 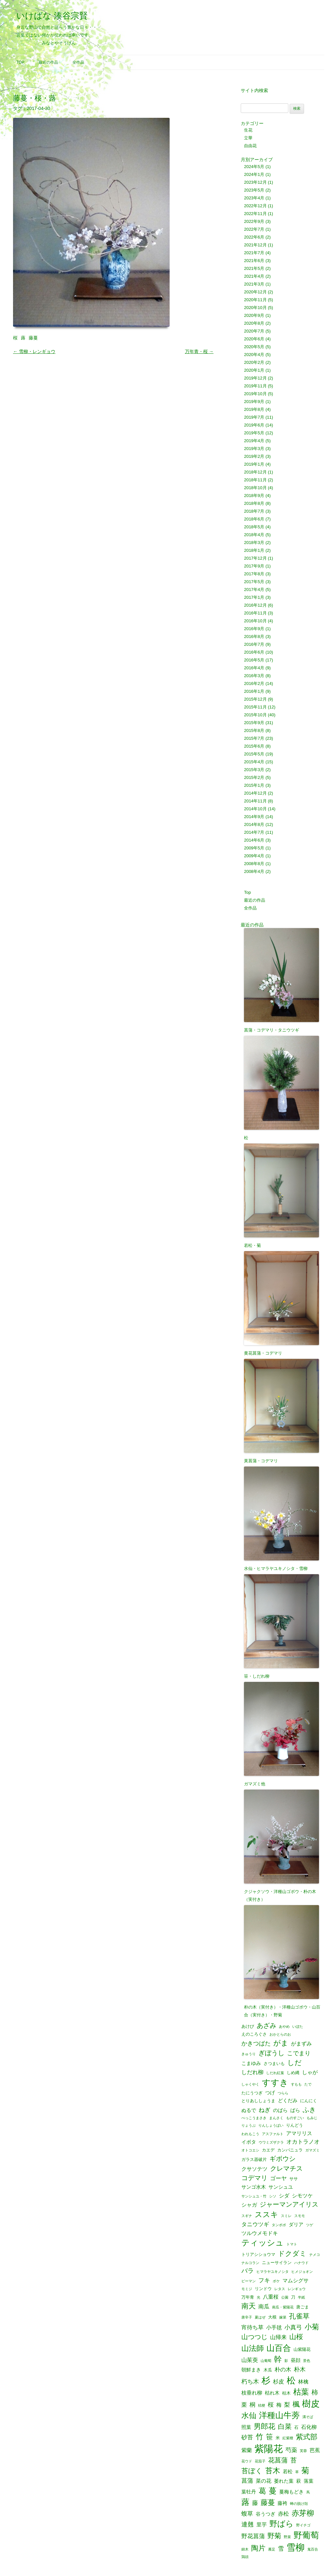 I want to click on 半紙 [半紙 (1個の項目)], so click(x=301, y=2297).